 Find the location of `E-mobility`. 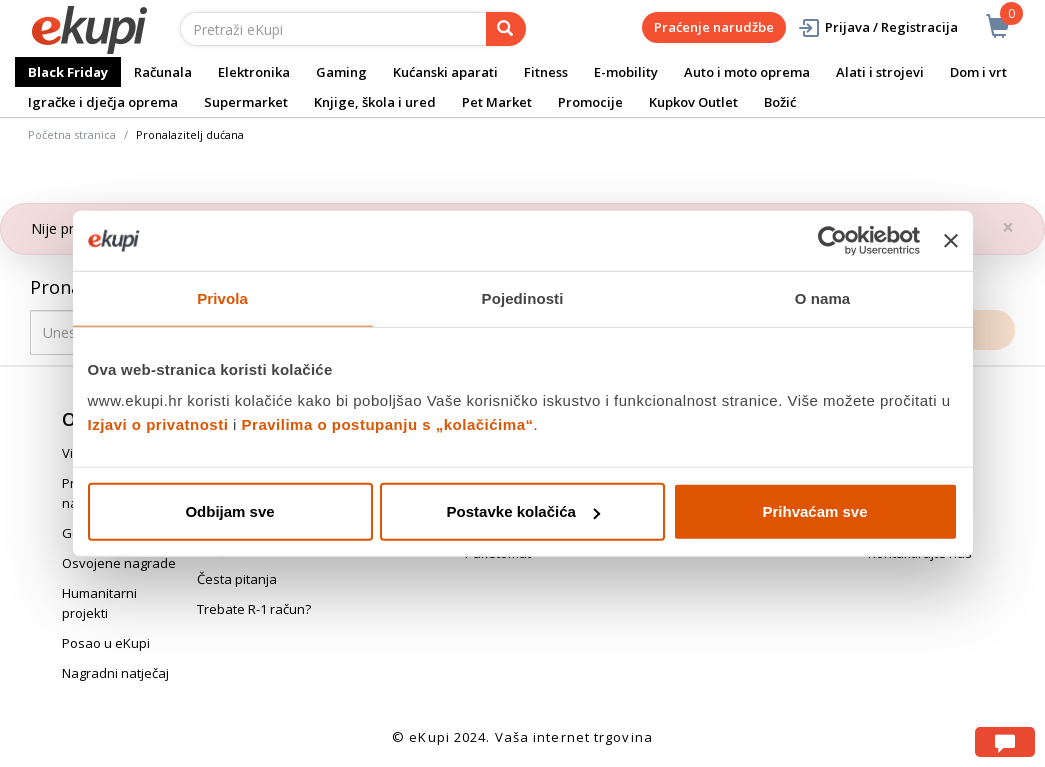

E-mobility is located at coordinates (626, 72).